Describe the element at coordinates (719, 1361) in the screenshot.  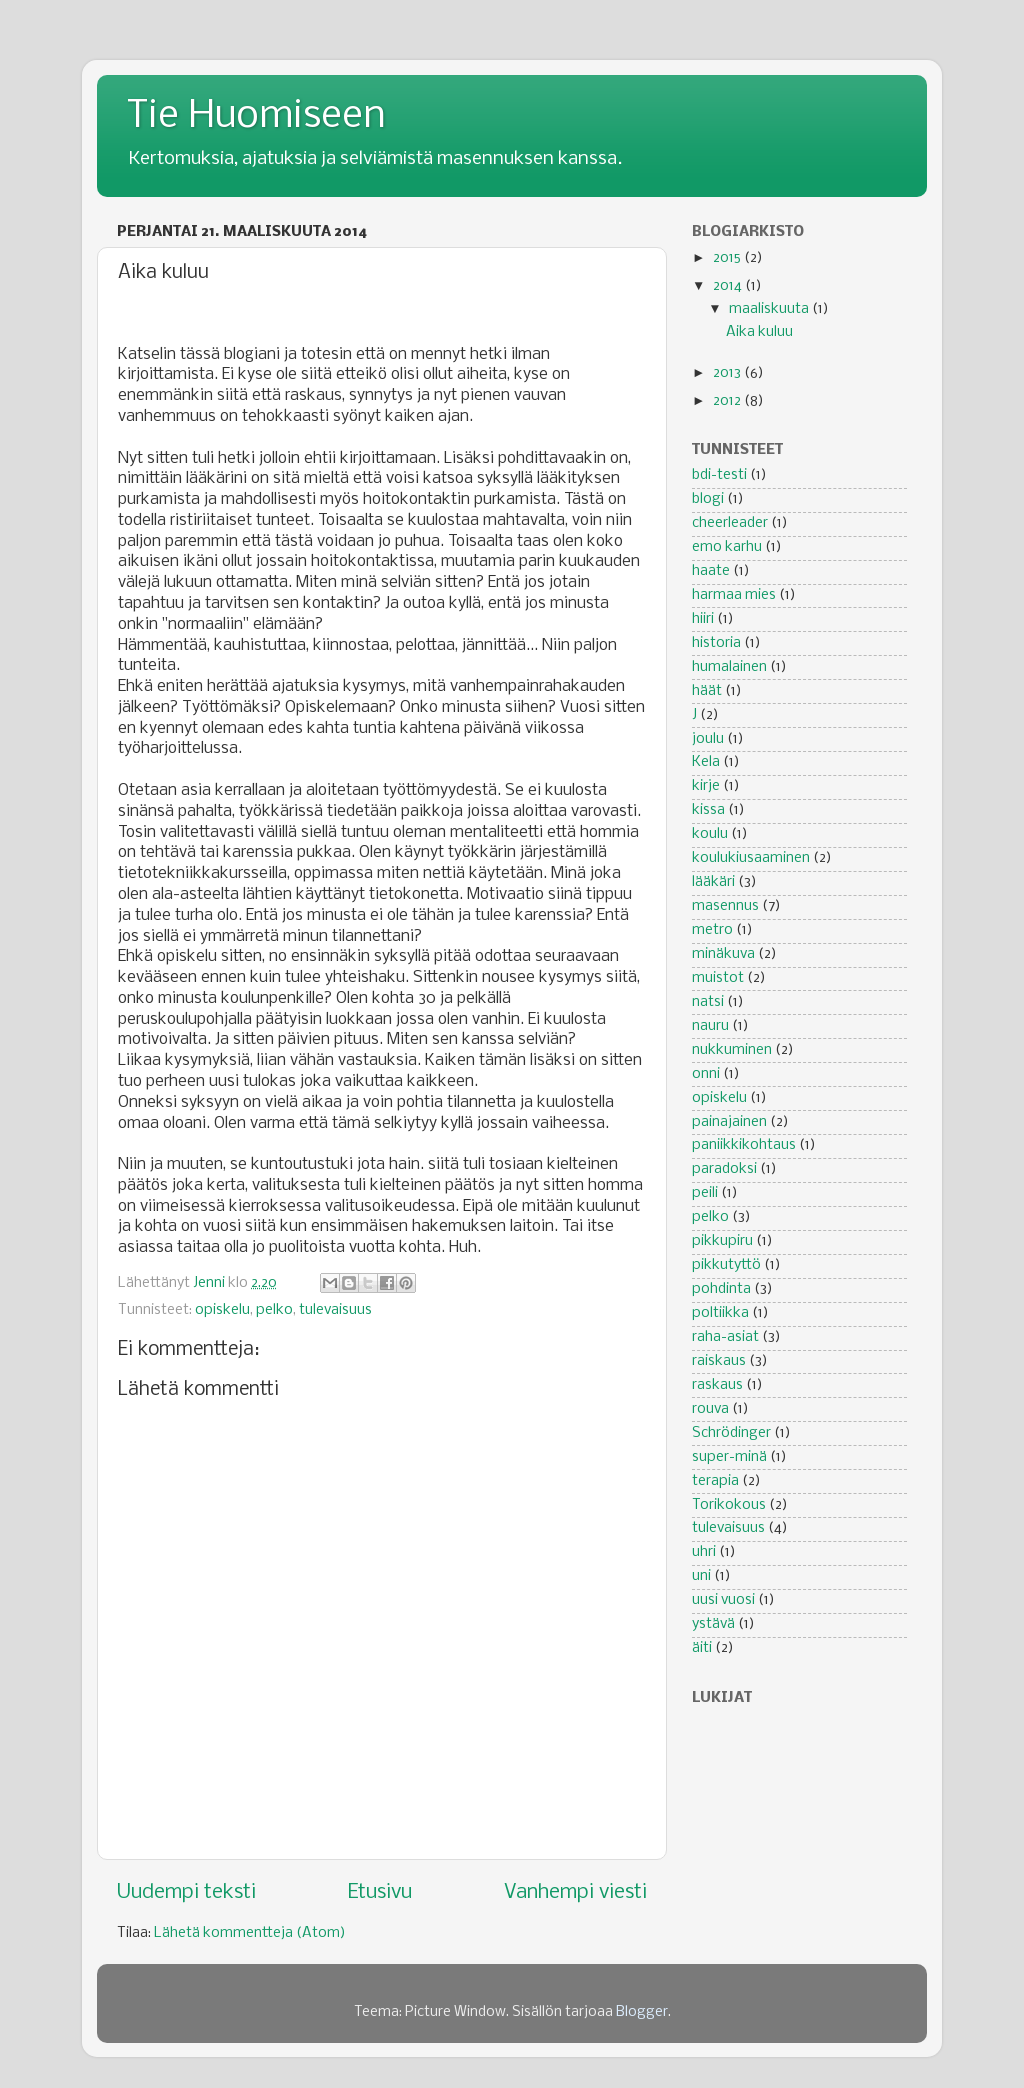
I see `raiskaus` at that location.